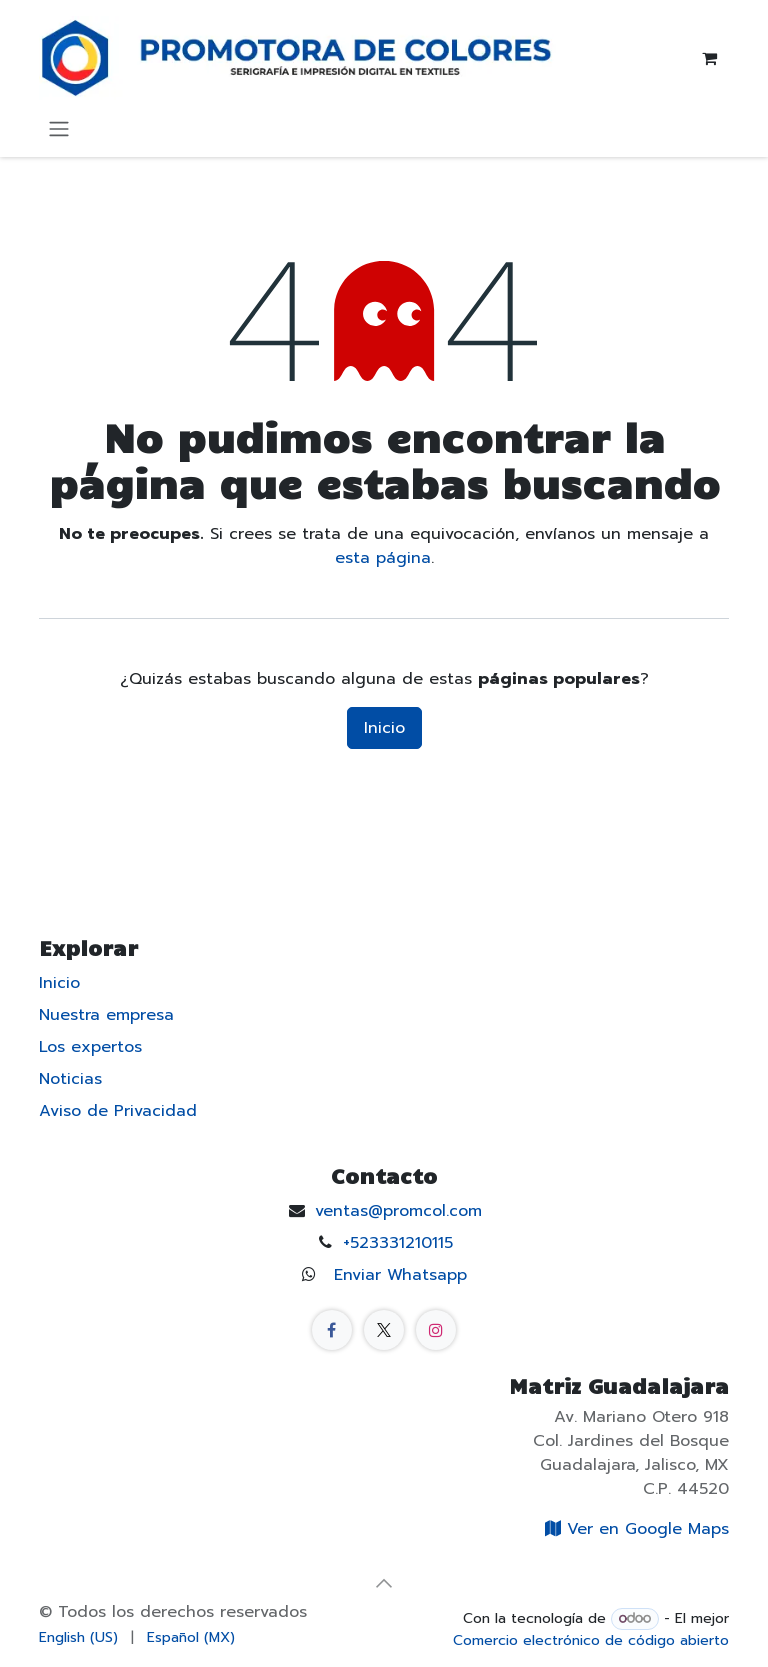 The height and width of the screenshot is (1667, 768). I want to click on Los expertos, so click(90, 1047).